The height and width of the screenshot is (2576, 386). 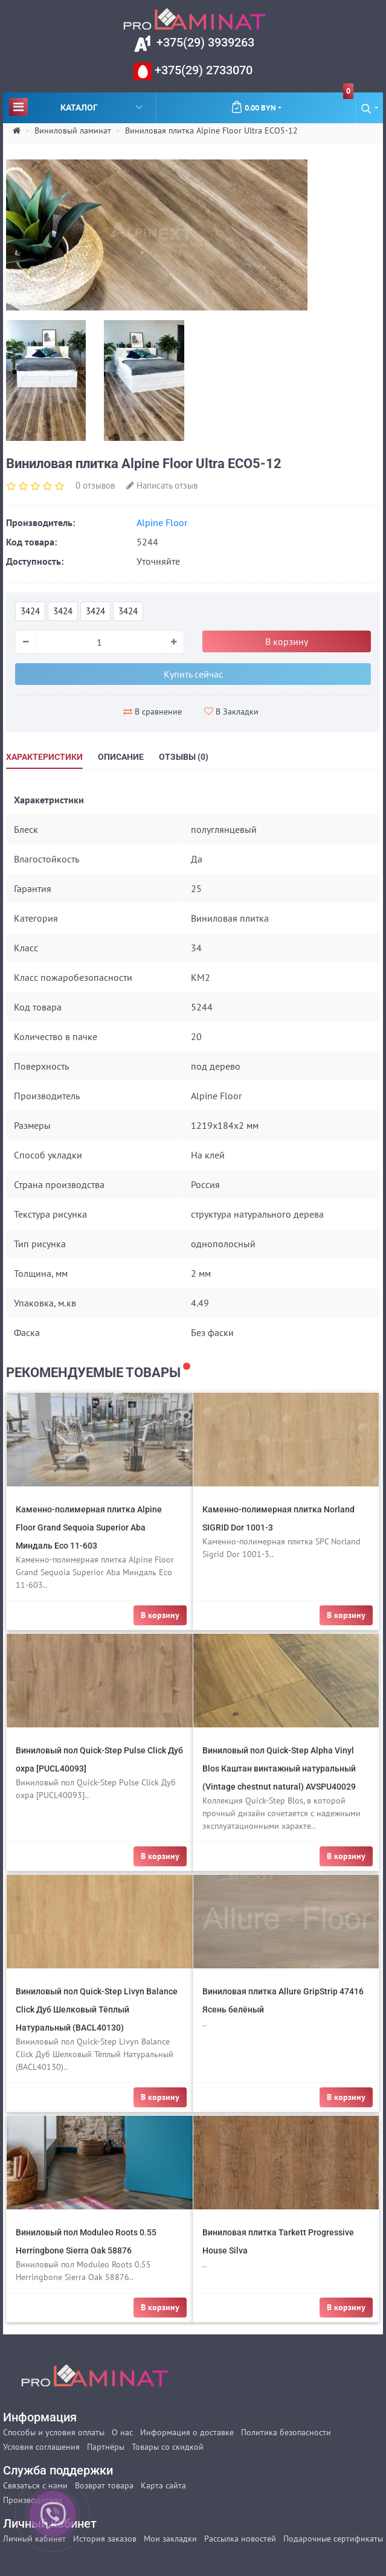 I want to click on Подарочные сертификаты, so click(x=333, y=2538).